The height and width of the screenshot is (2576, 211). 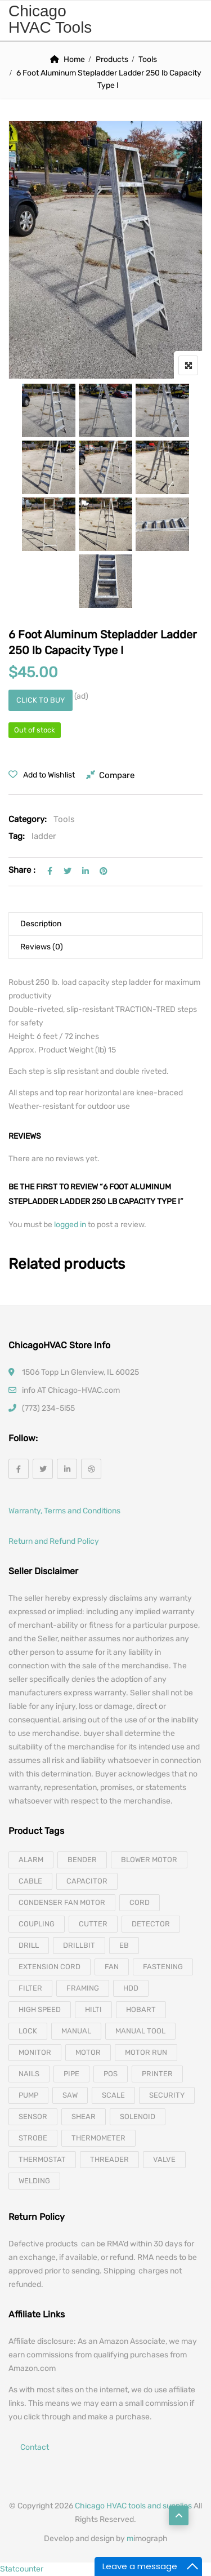 What do you see at coordinates (16, 836) in the screenshot?
I see `Tag:` at bounding box center [16, 836].